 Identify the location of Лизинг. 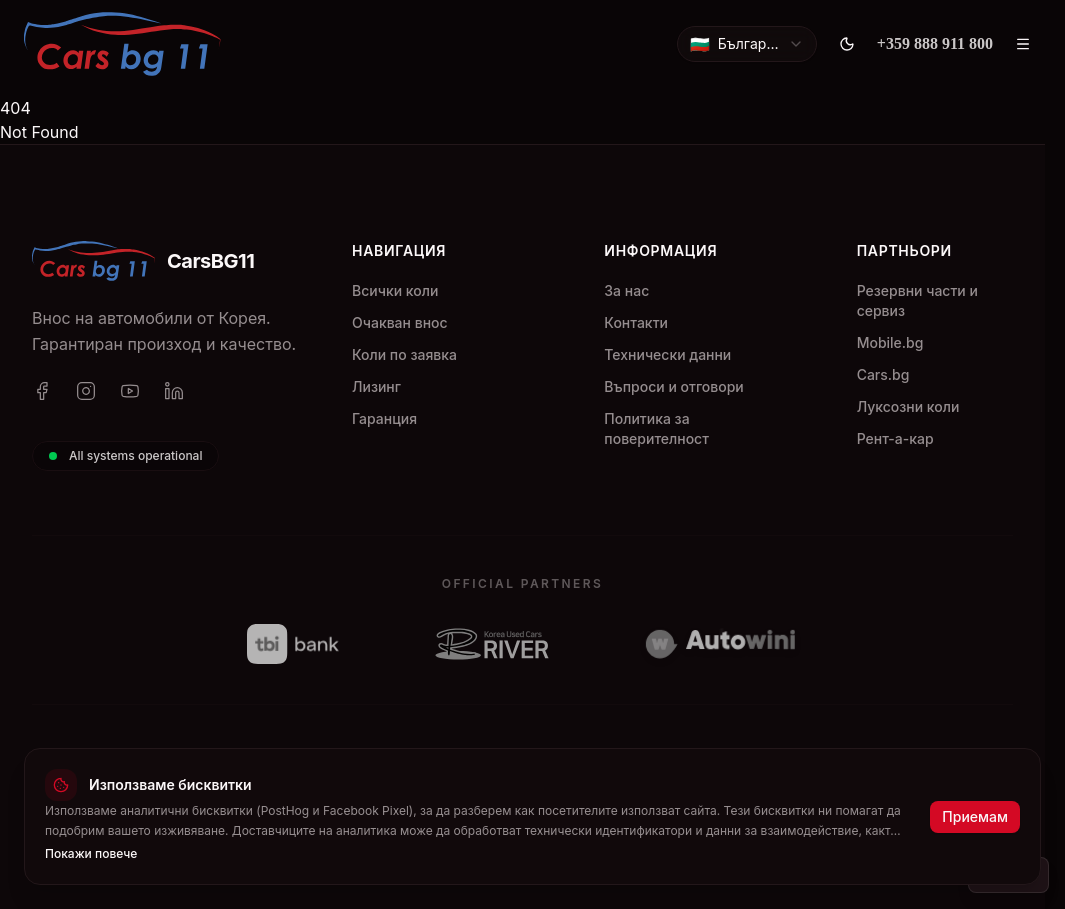
(376, 386).